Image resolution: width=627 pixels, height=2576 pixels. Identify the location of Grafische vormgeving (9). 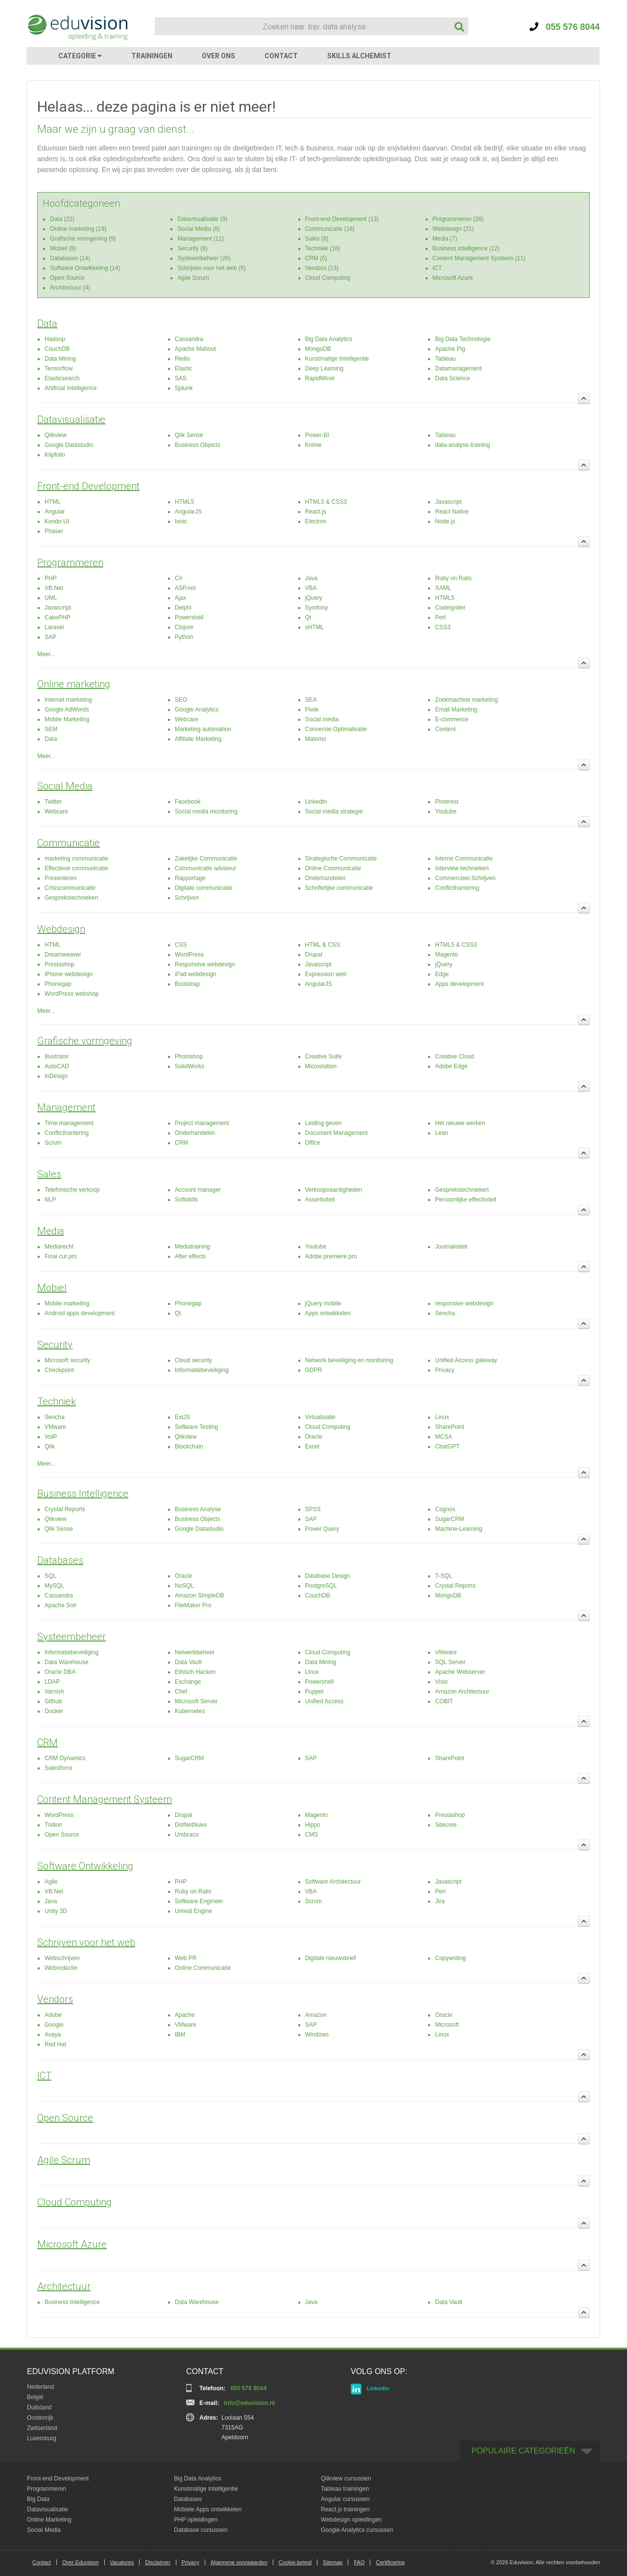
(83, 238).